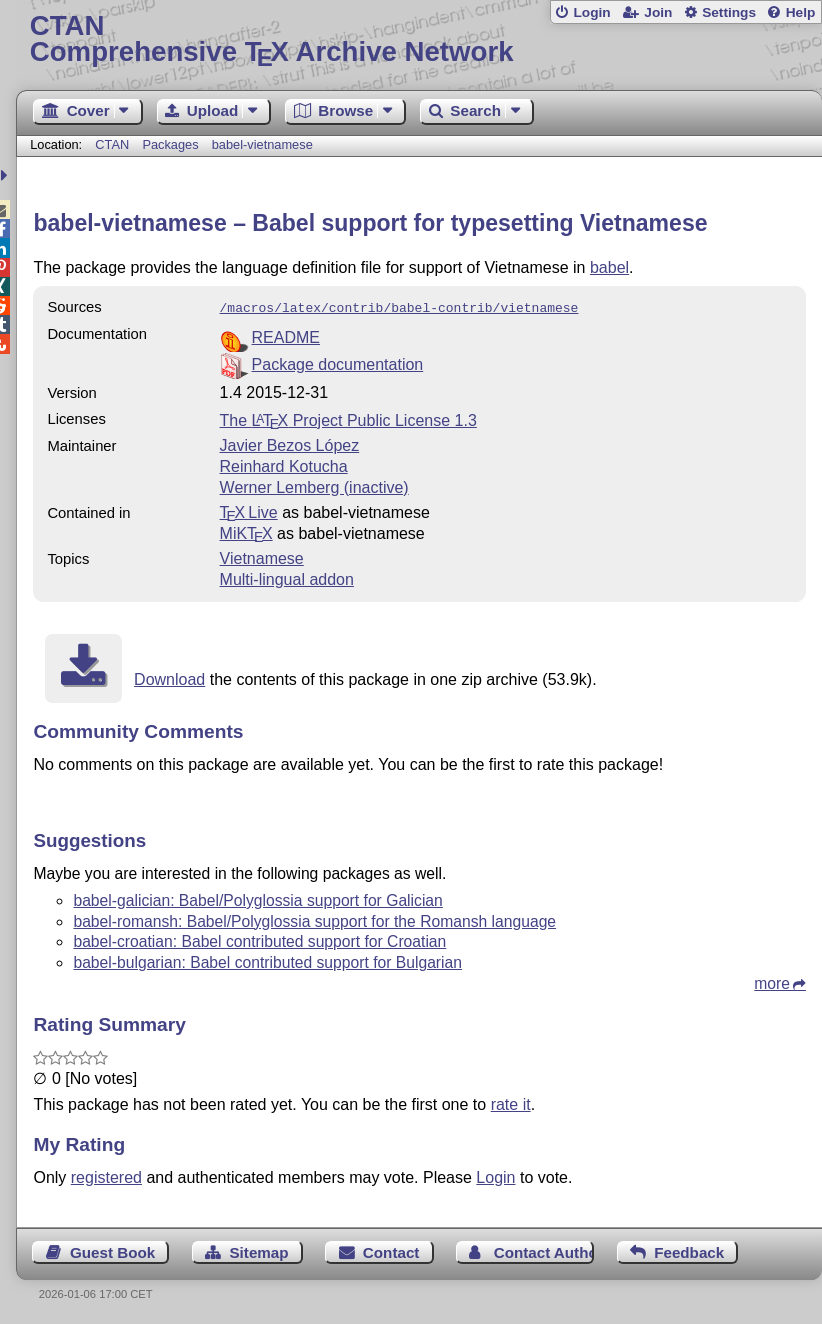 Image resolution: width=822 pixels, height=1324 pixels. I want to click on Feedback, so click(689, 1250).